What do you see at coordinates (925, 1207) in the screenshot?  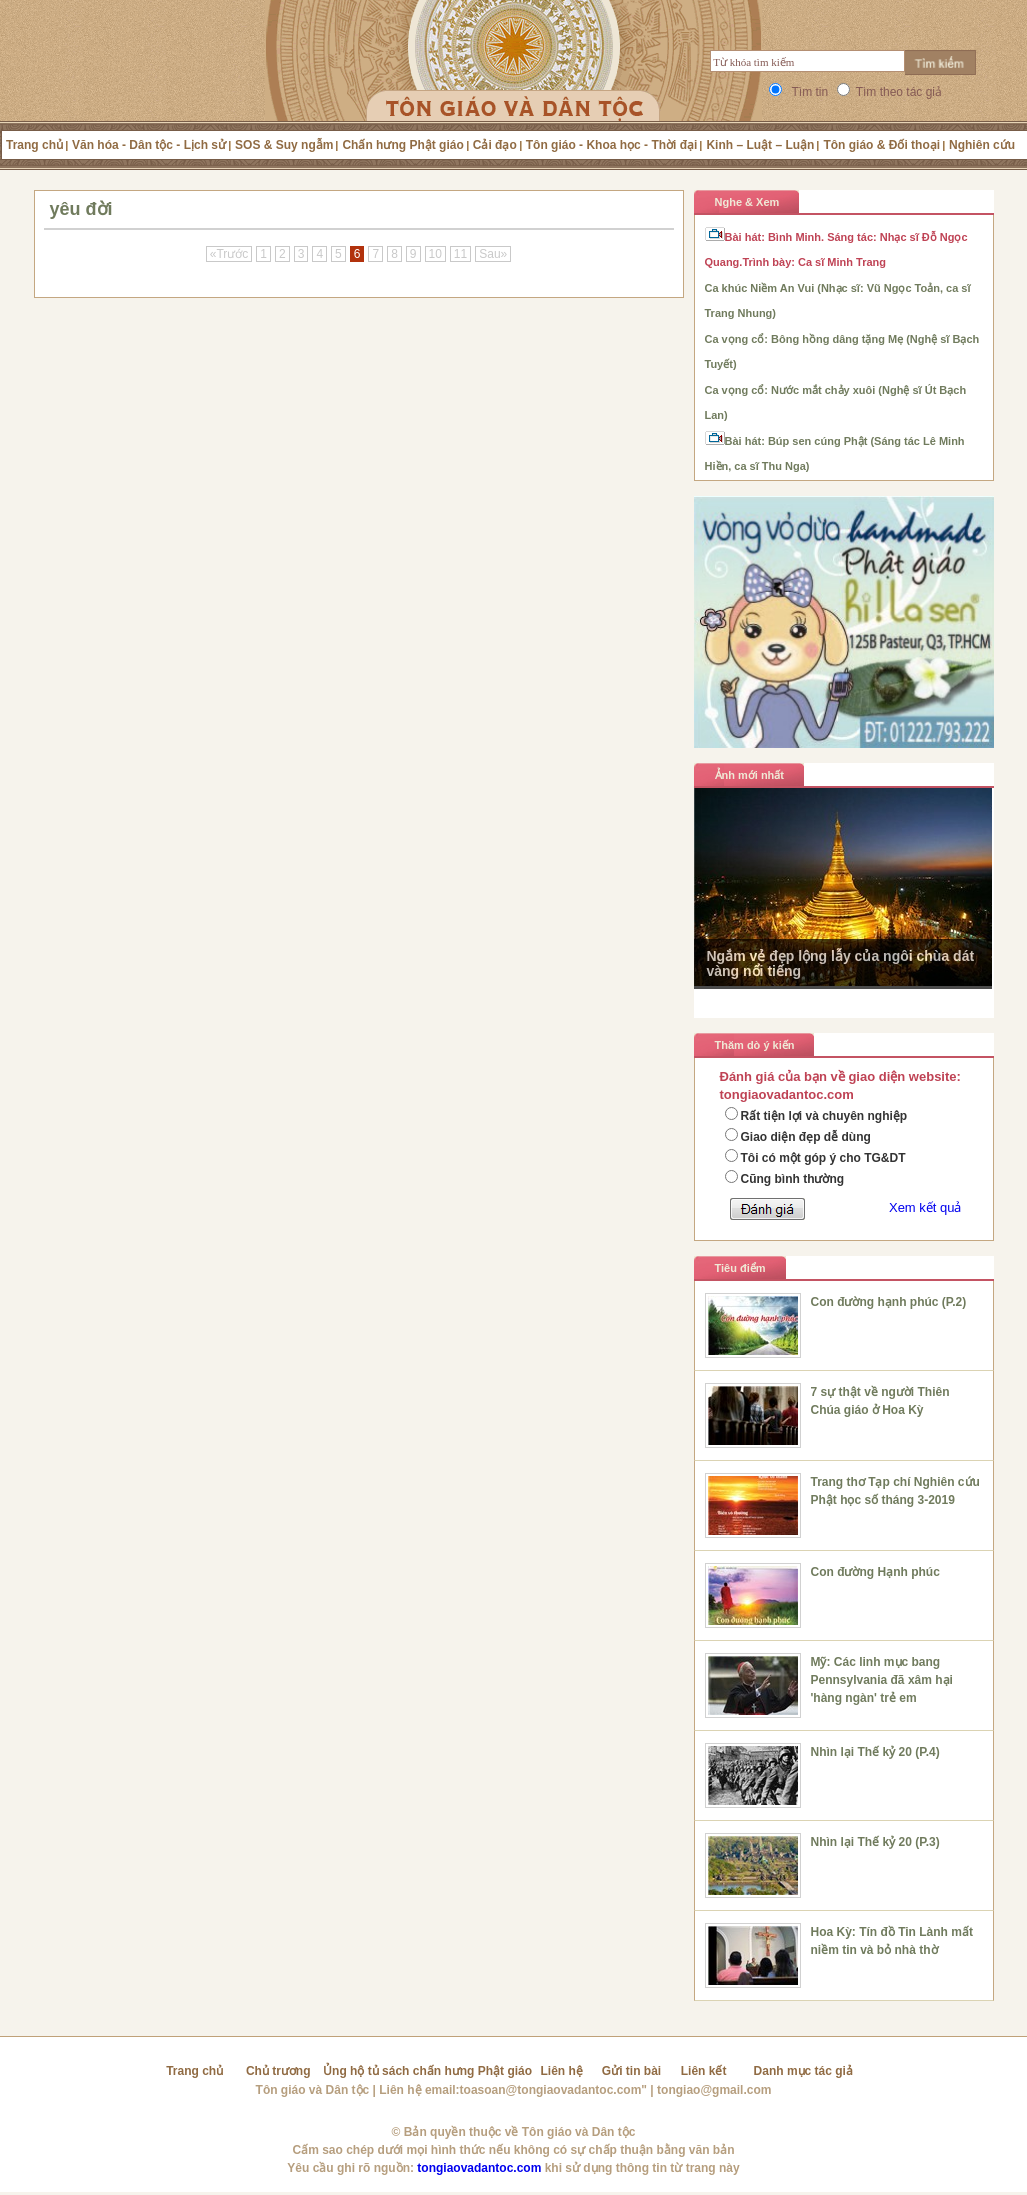 I see `Xem kết quả` at bounding box center [925, 1207].